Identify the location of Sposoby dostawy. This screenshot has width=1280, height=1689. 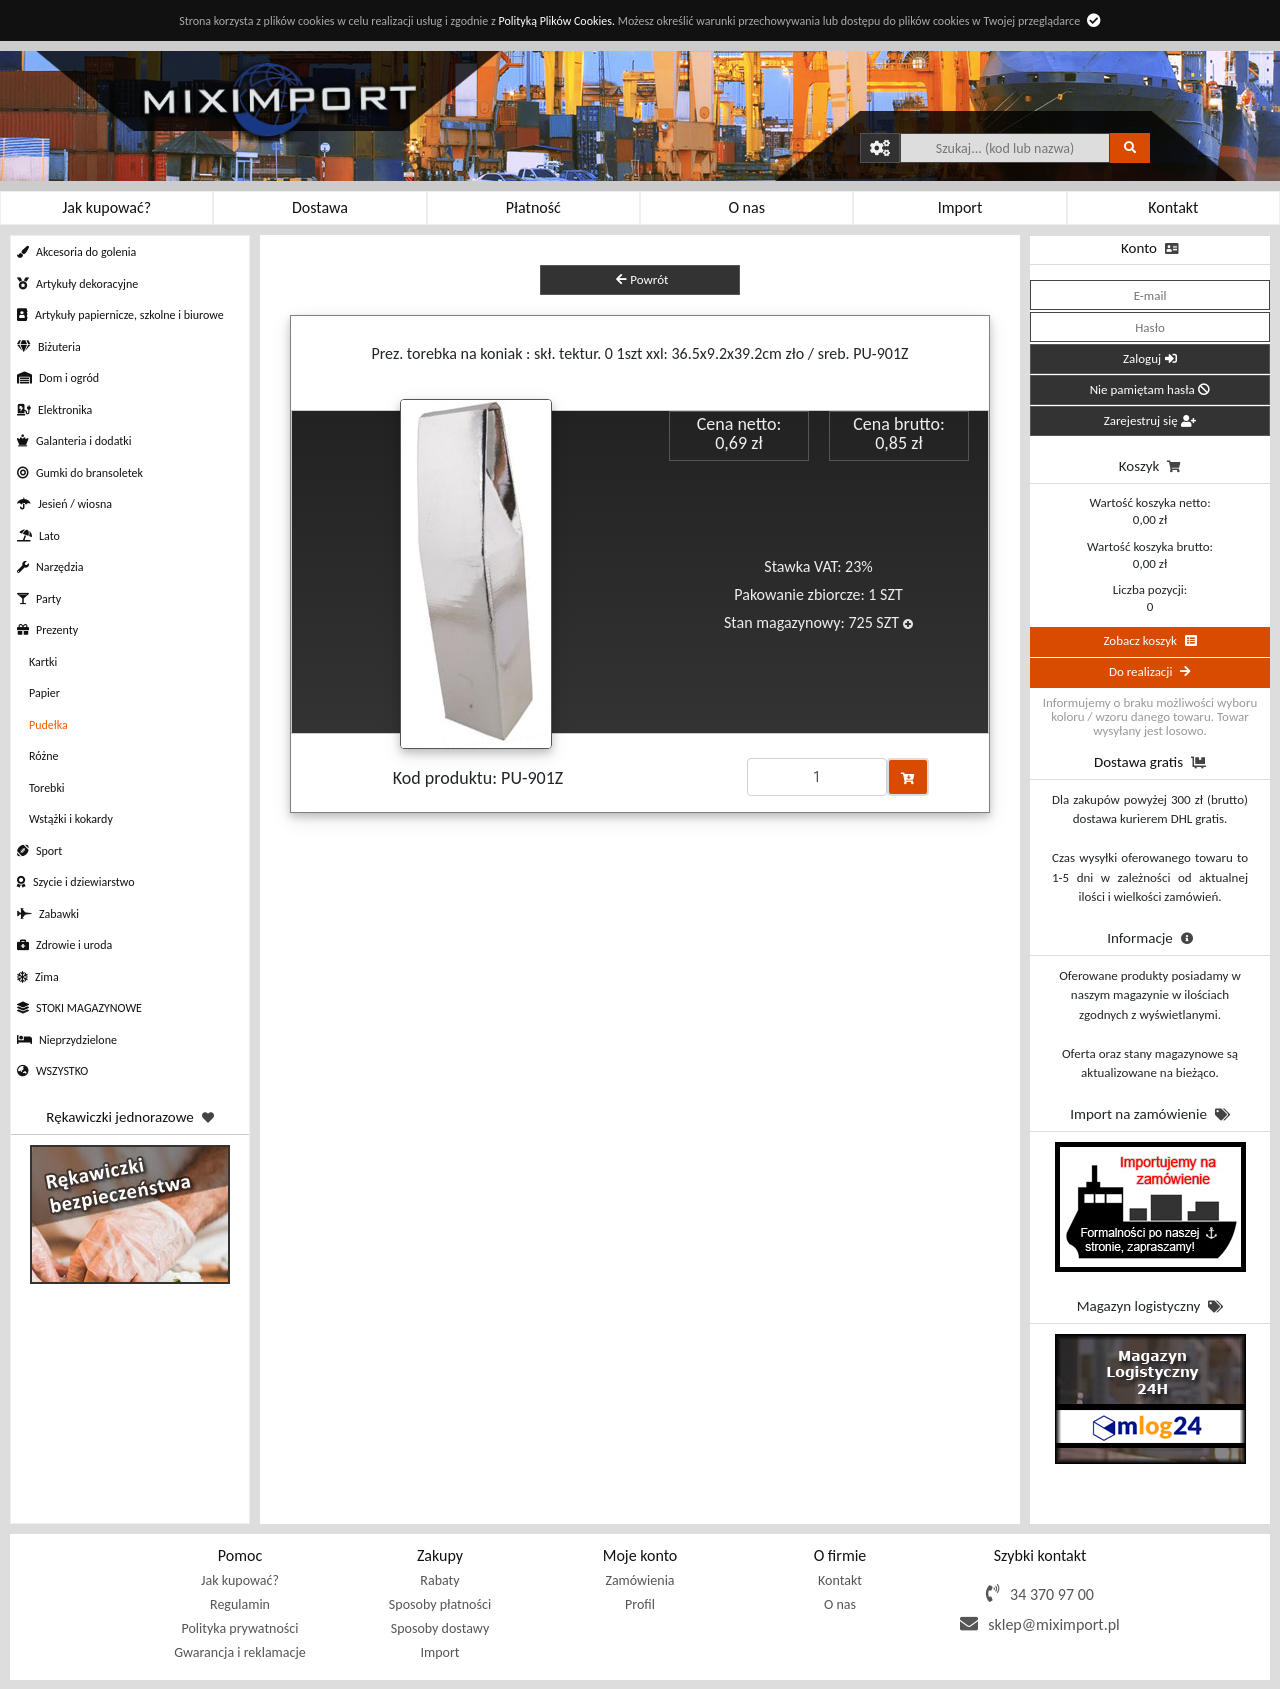
(440, 1628).